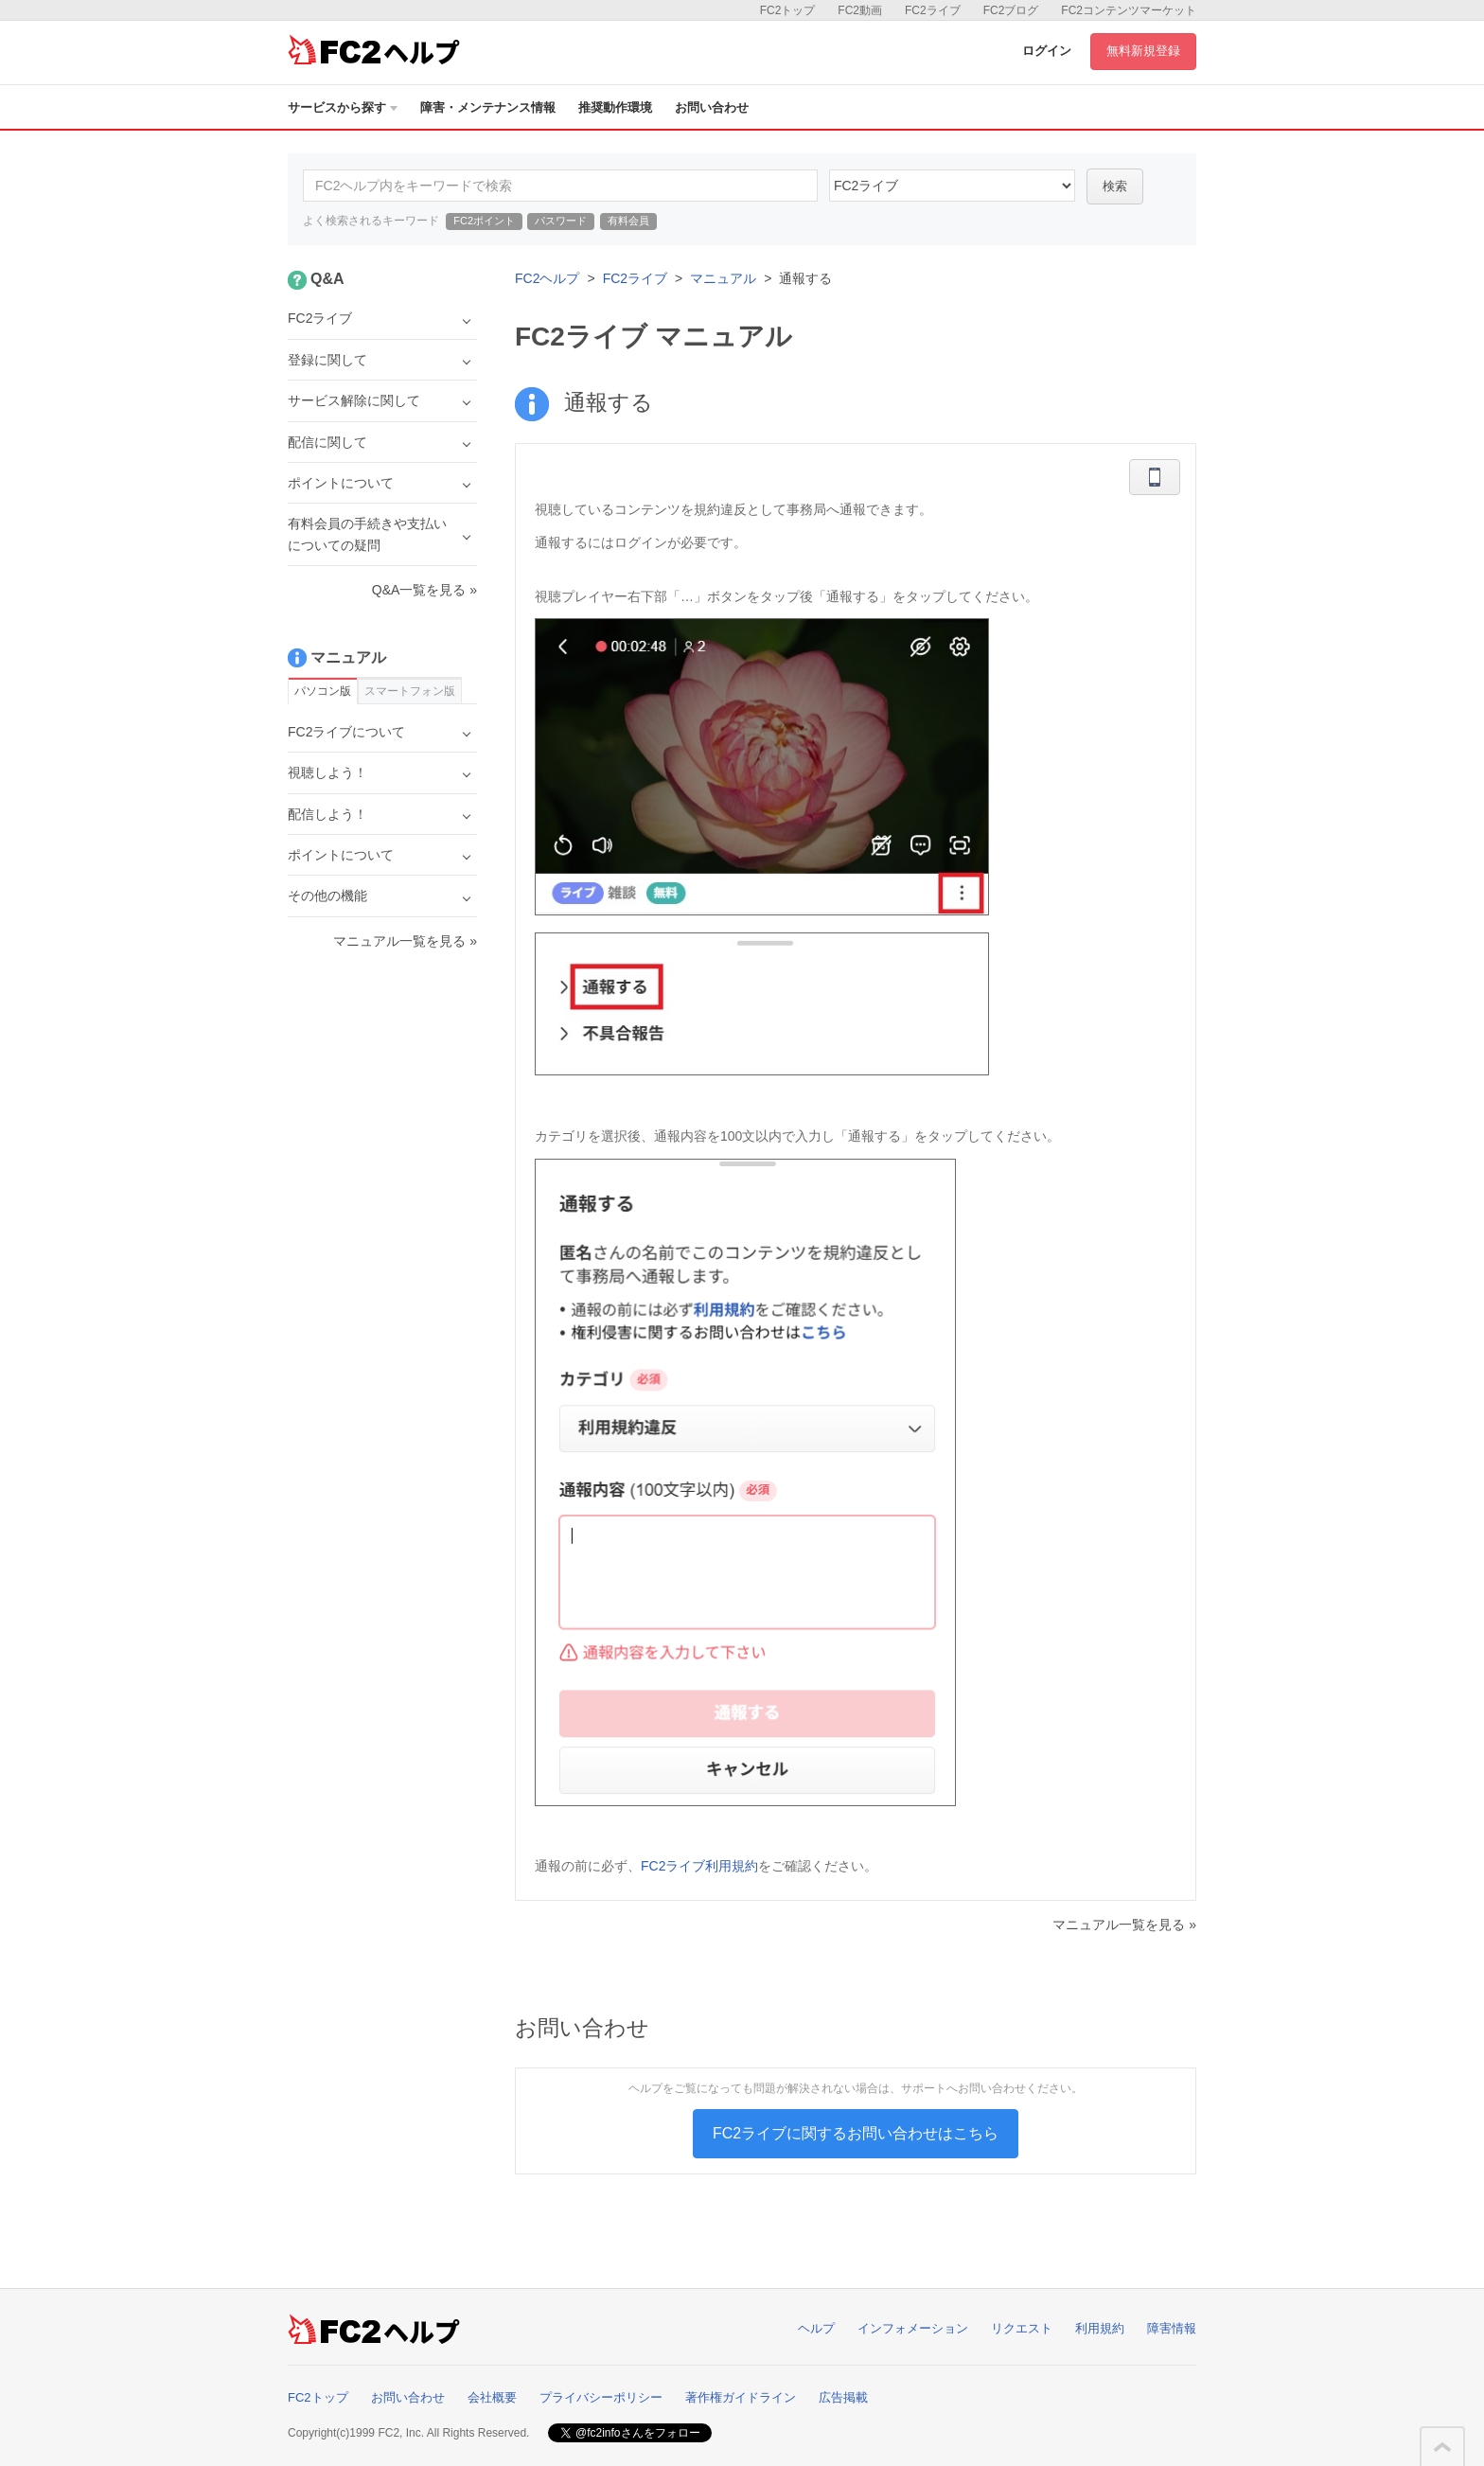 The image size is (1484, 2466). I want to click on 障害・メンテナンス情報, so click(488, 107).